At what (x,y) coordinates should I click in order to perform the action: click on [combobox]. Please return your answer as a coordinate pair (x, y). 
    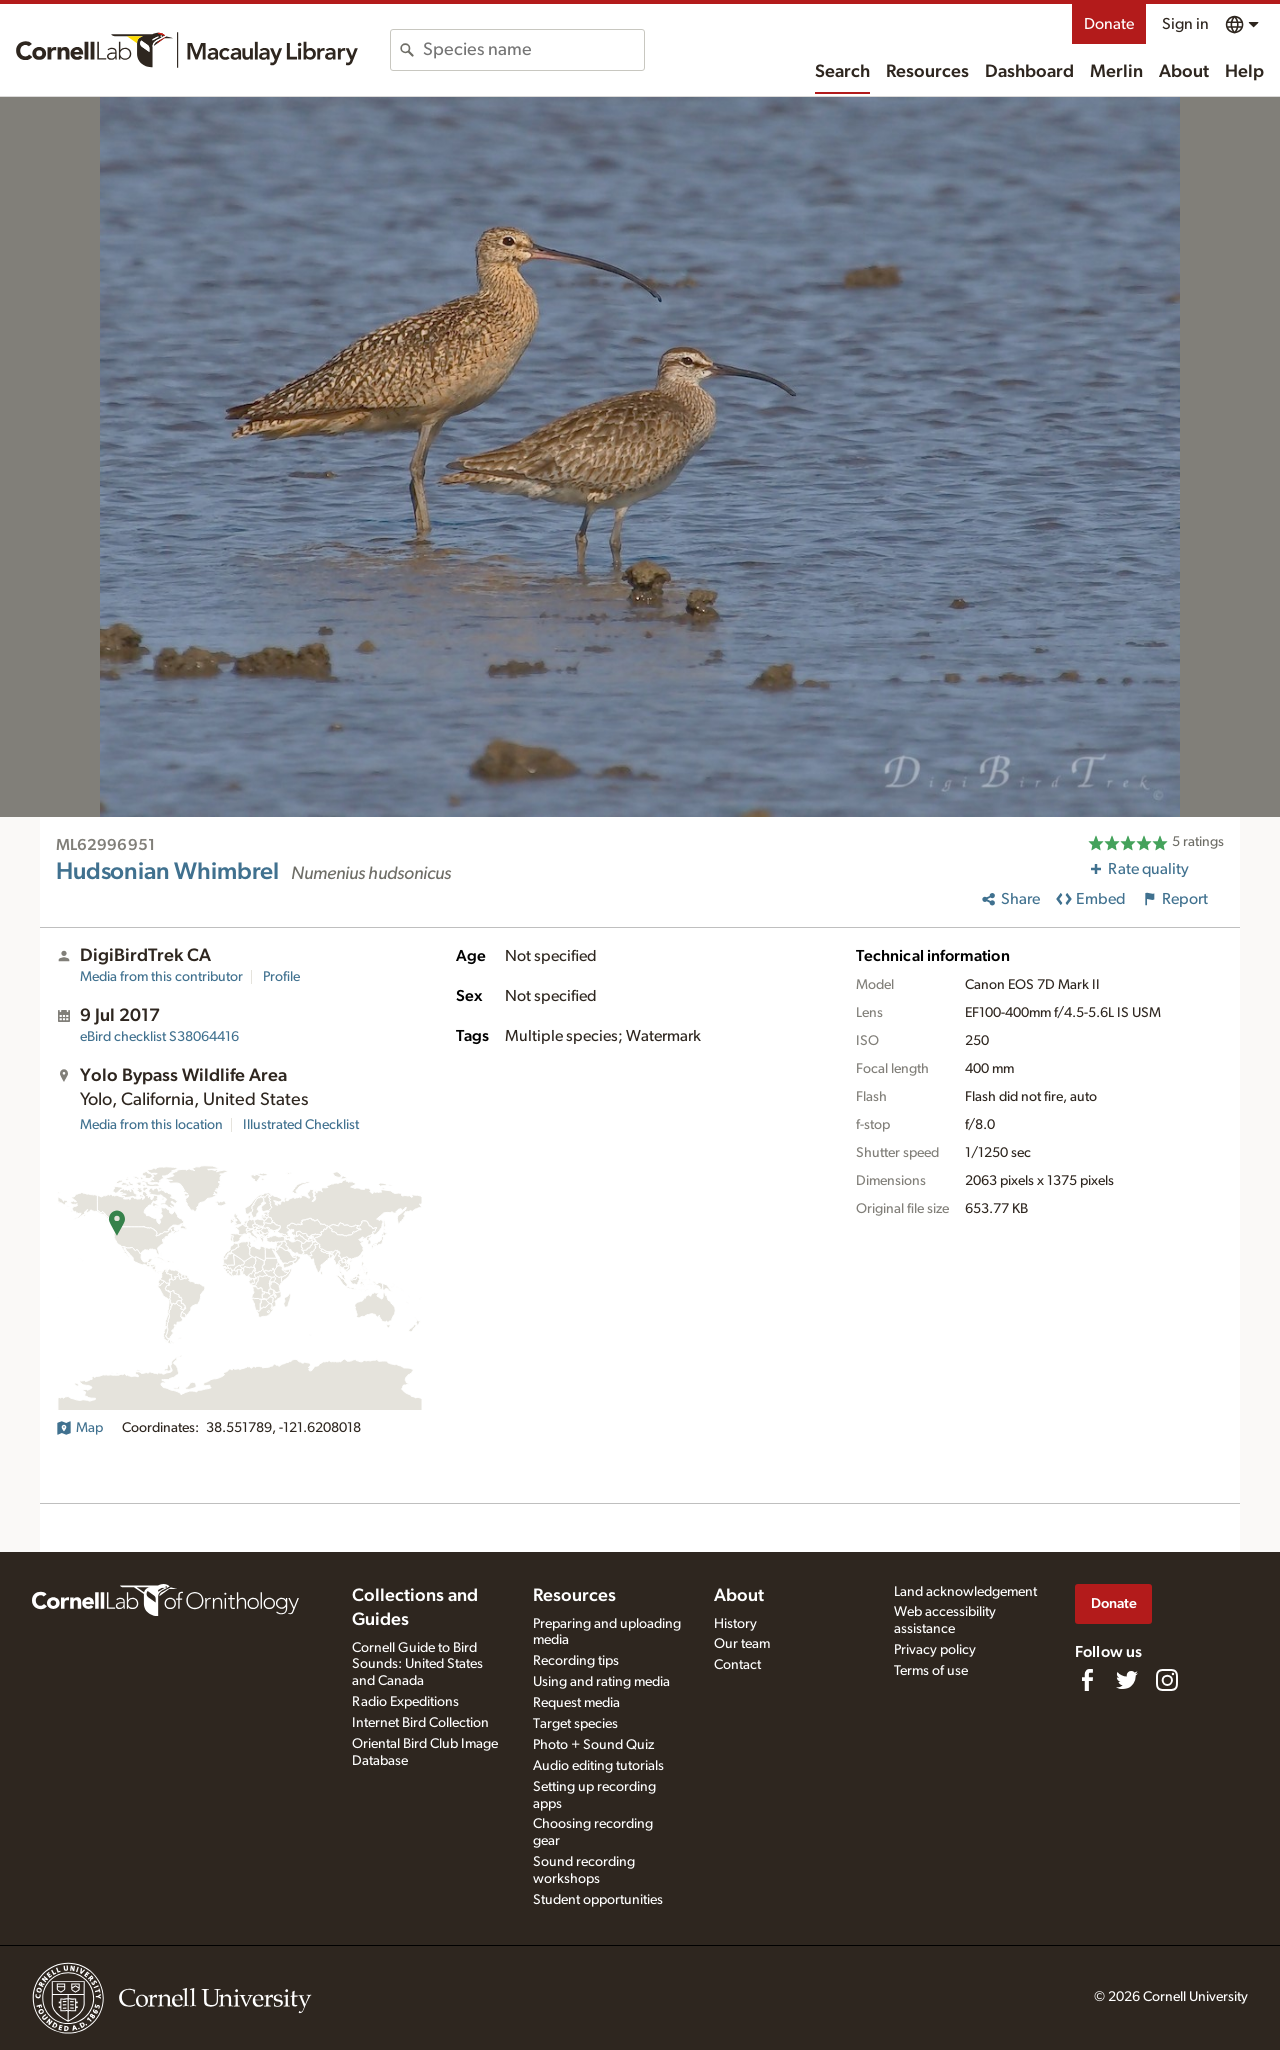
    Looking at the image, I should click on (533, 50).